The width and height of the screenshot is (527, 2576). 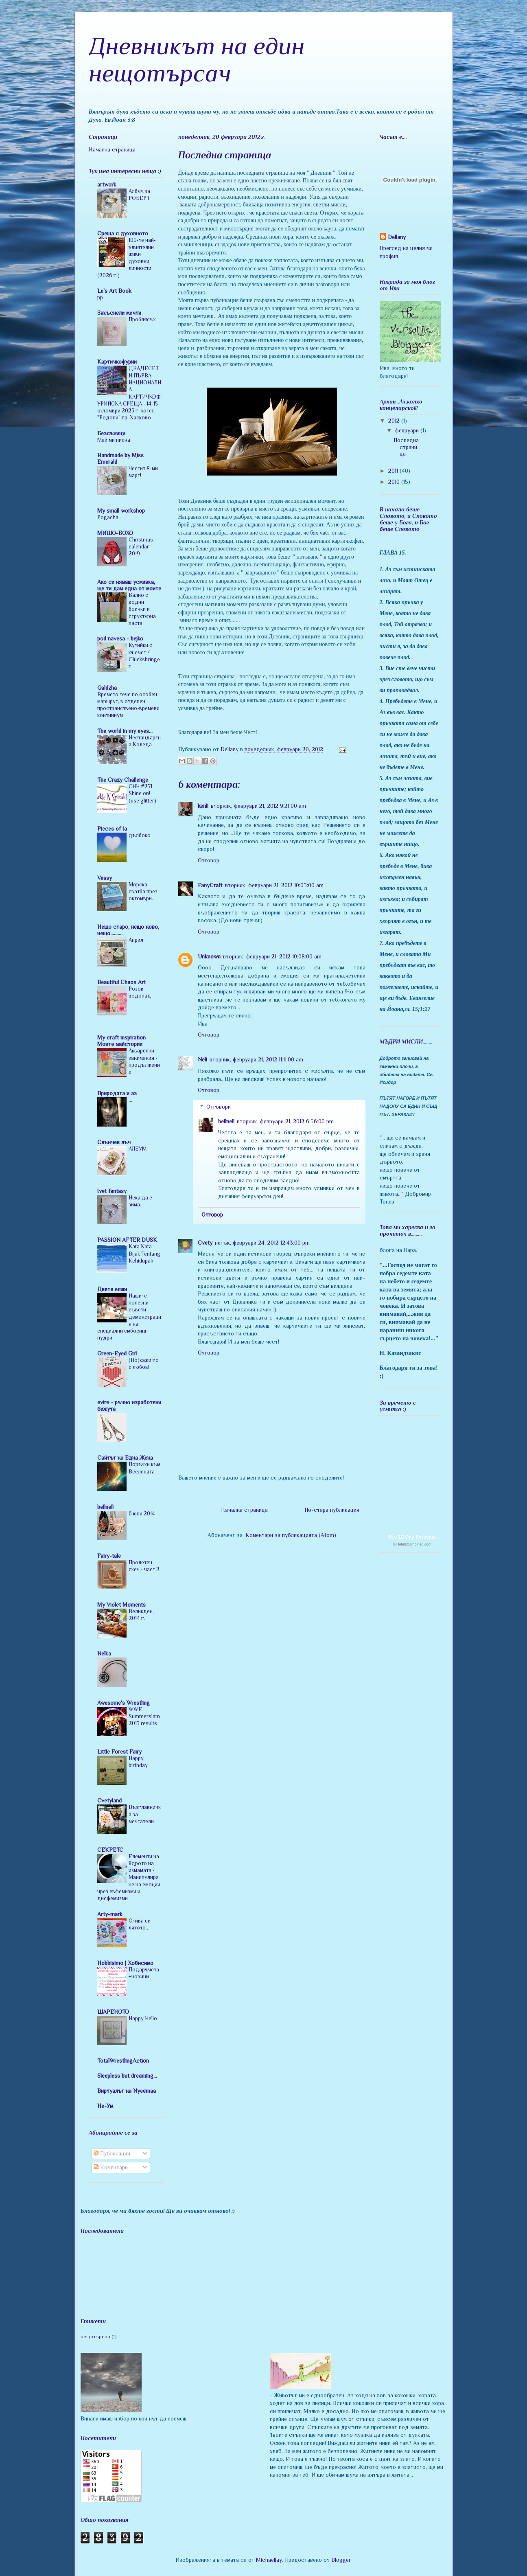 I want to click on Green-Eyed Girl, so click(x=117, y=1353).